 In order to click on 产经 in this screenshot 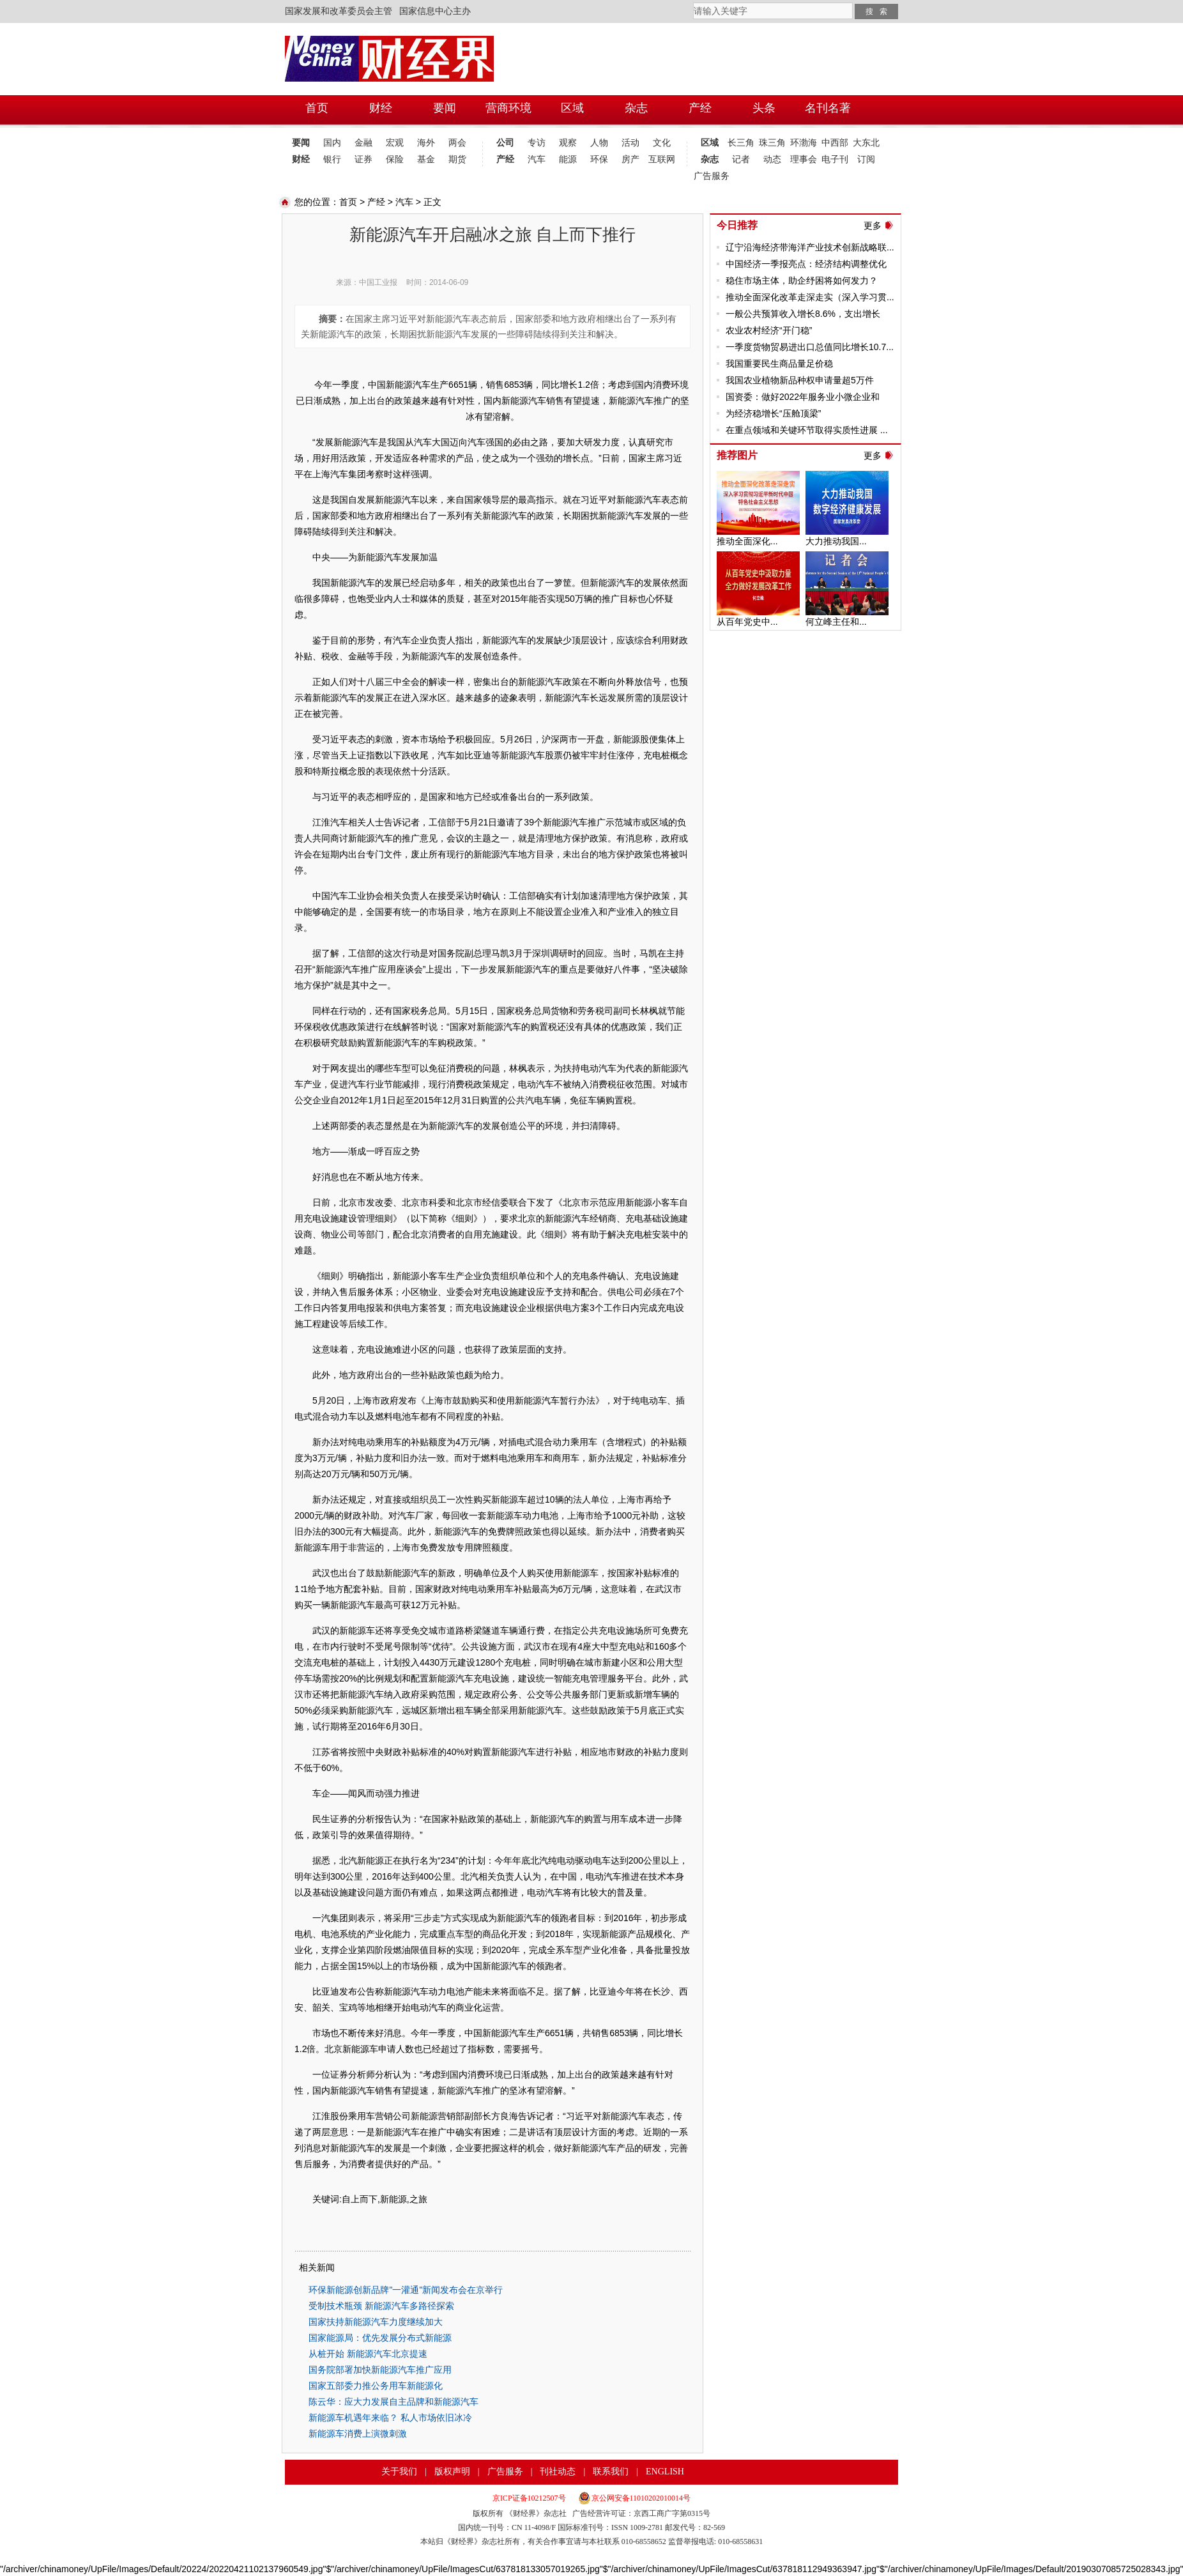, I will do `click(505, 159)`.